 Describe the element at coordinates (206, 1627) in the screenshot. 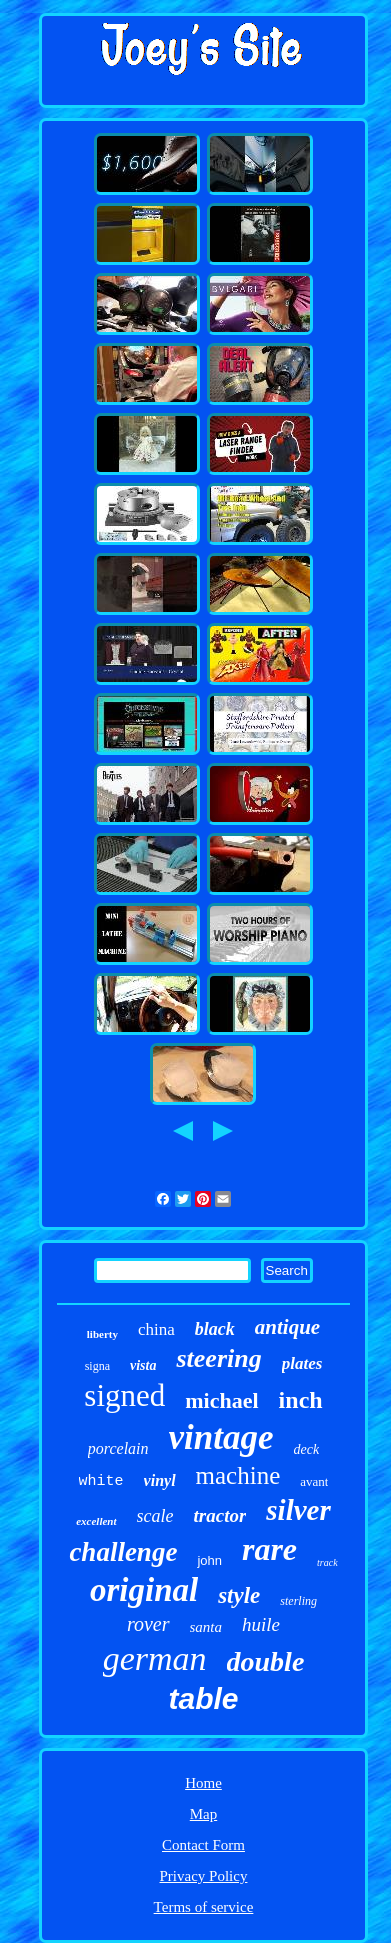

I see `santa` at that location.